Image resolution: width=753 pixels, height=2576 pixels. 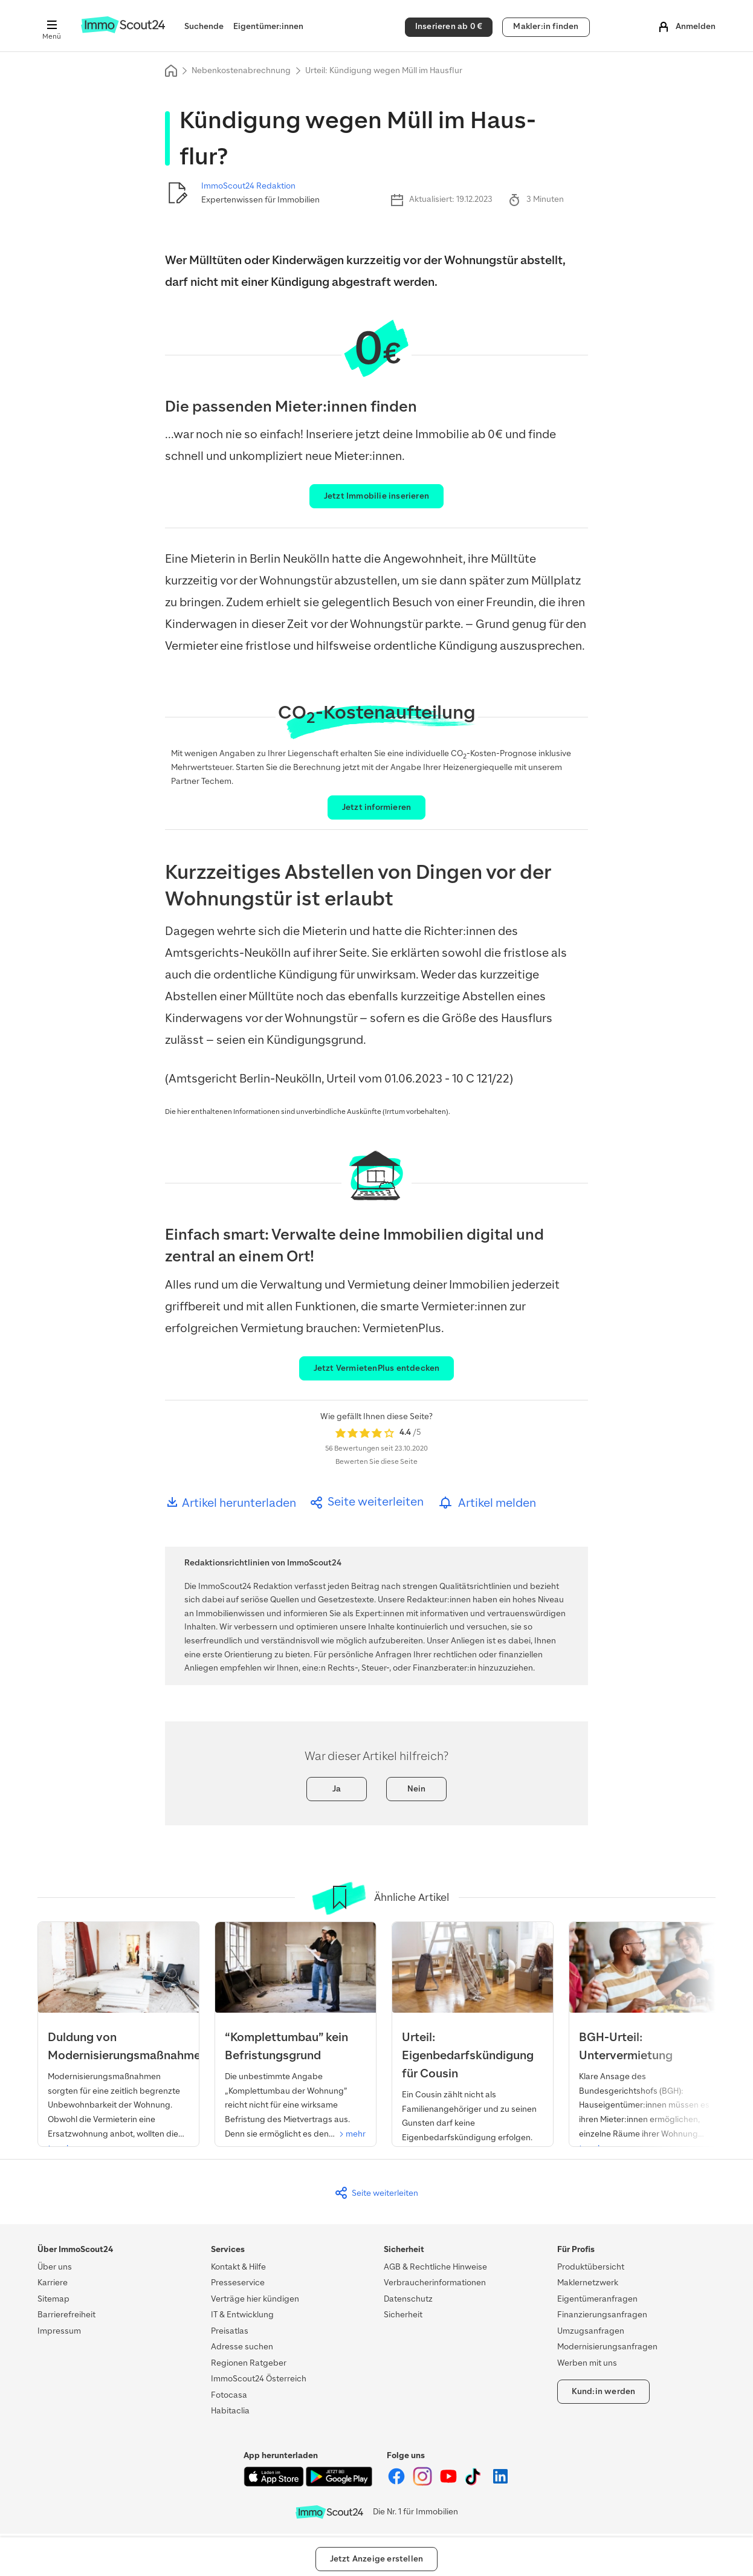 I want to click on Sitemap, so click(x=53, y=2299).